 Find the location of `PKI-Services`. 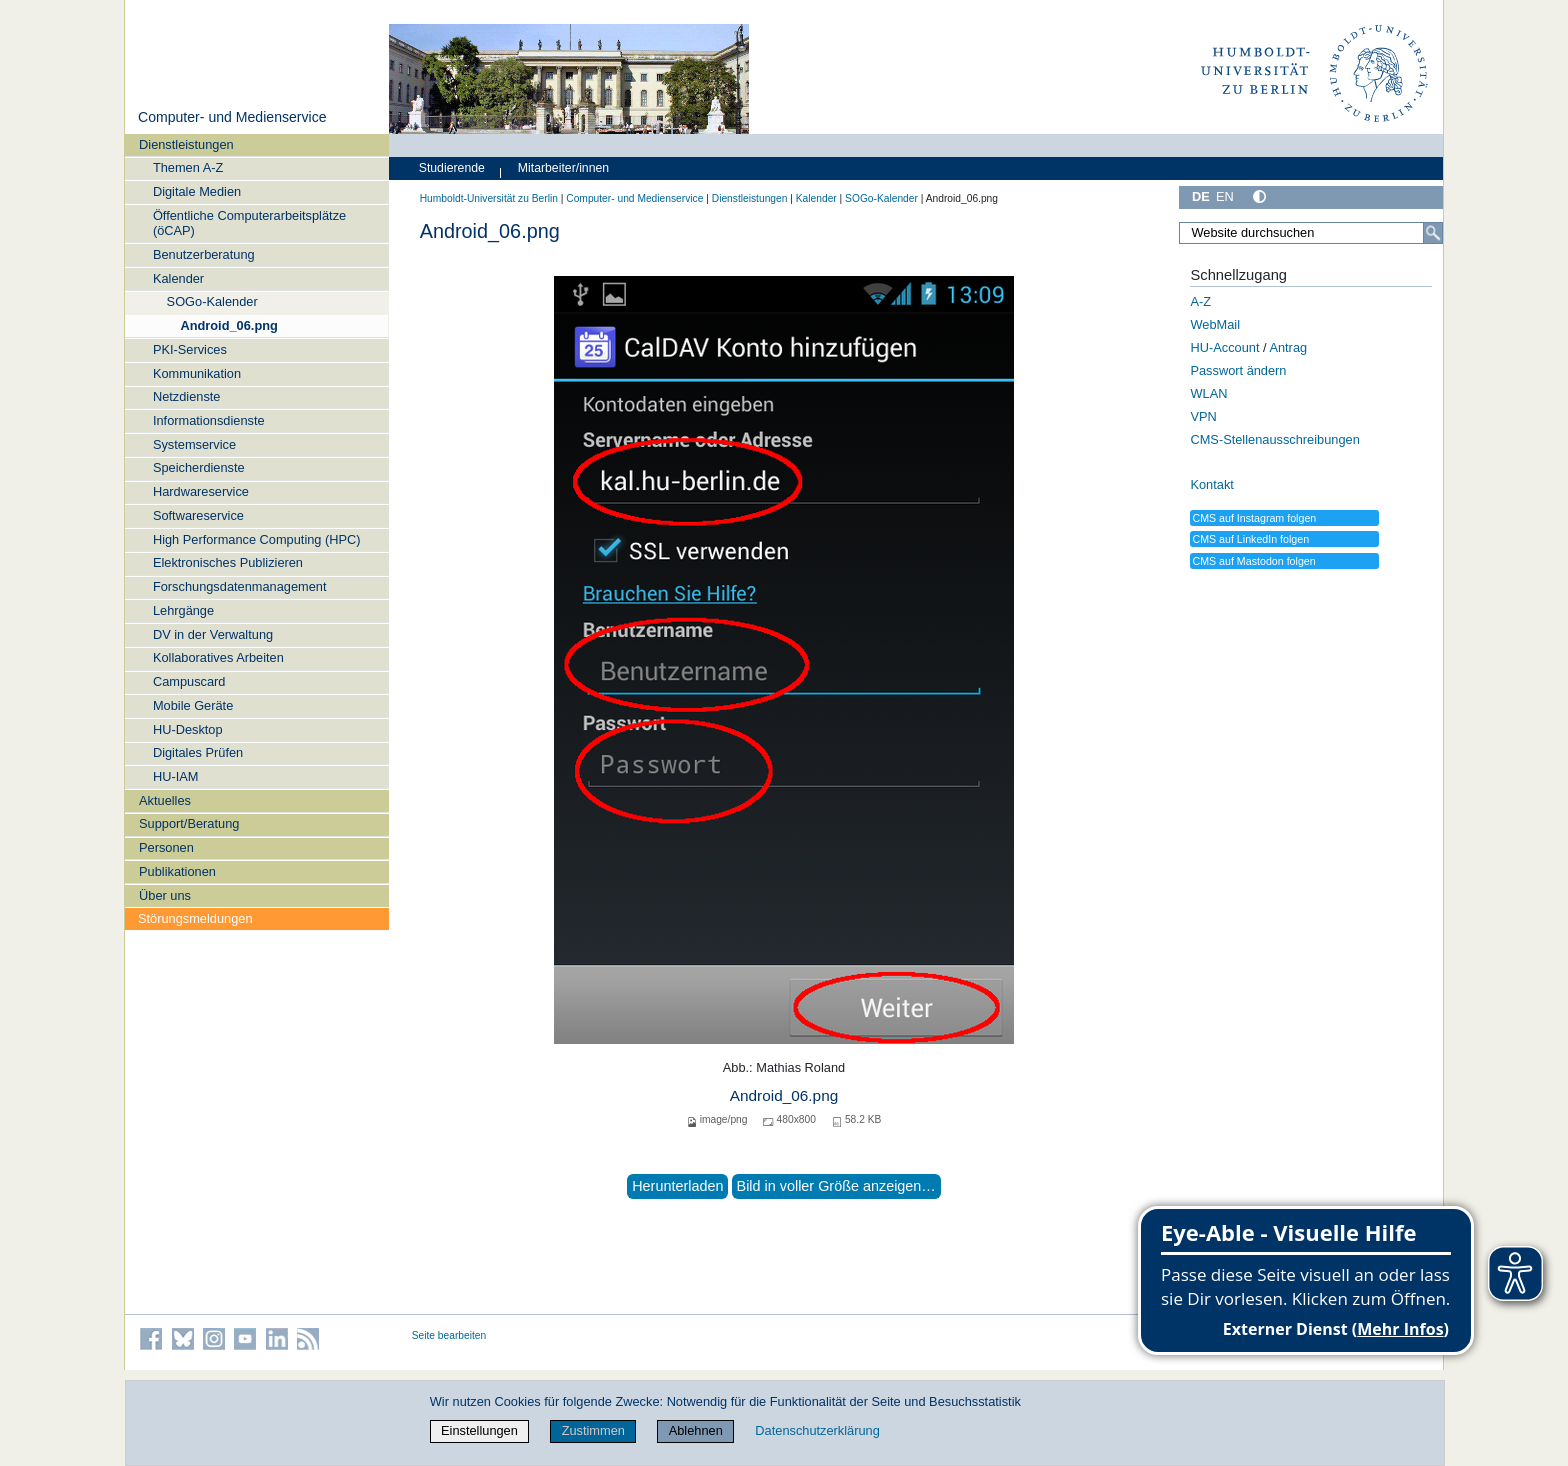

PKI-Services is located at coordinates (190, 349).